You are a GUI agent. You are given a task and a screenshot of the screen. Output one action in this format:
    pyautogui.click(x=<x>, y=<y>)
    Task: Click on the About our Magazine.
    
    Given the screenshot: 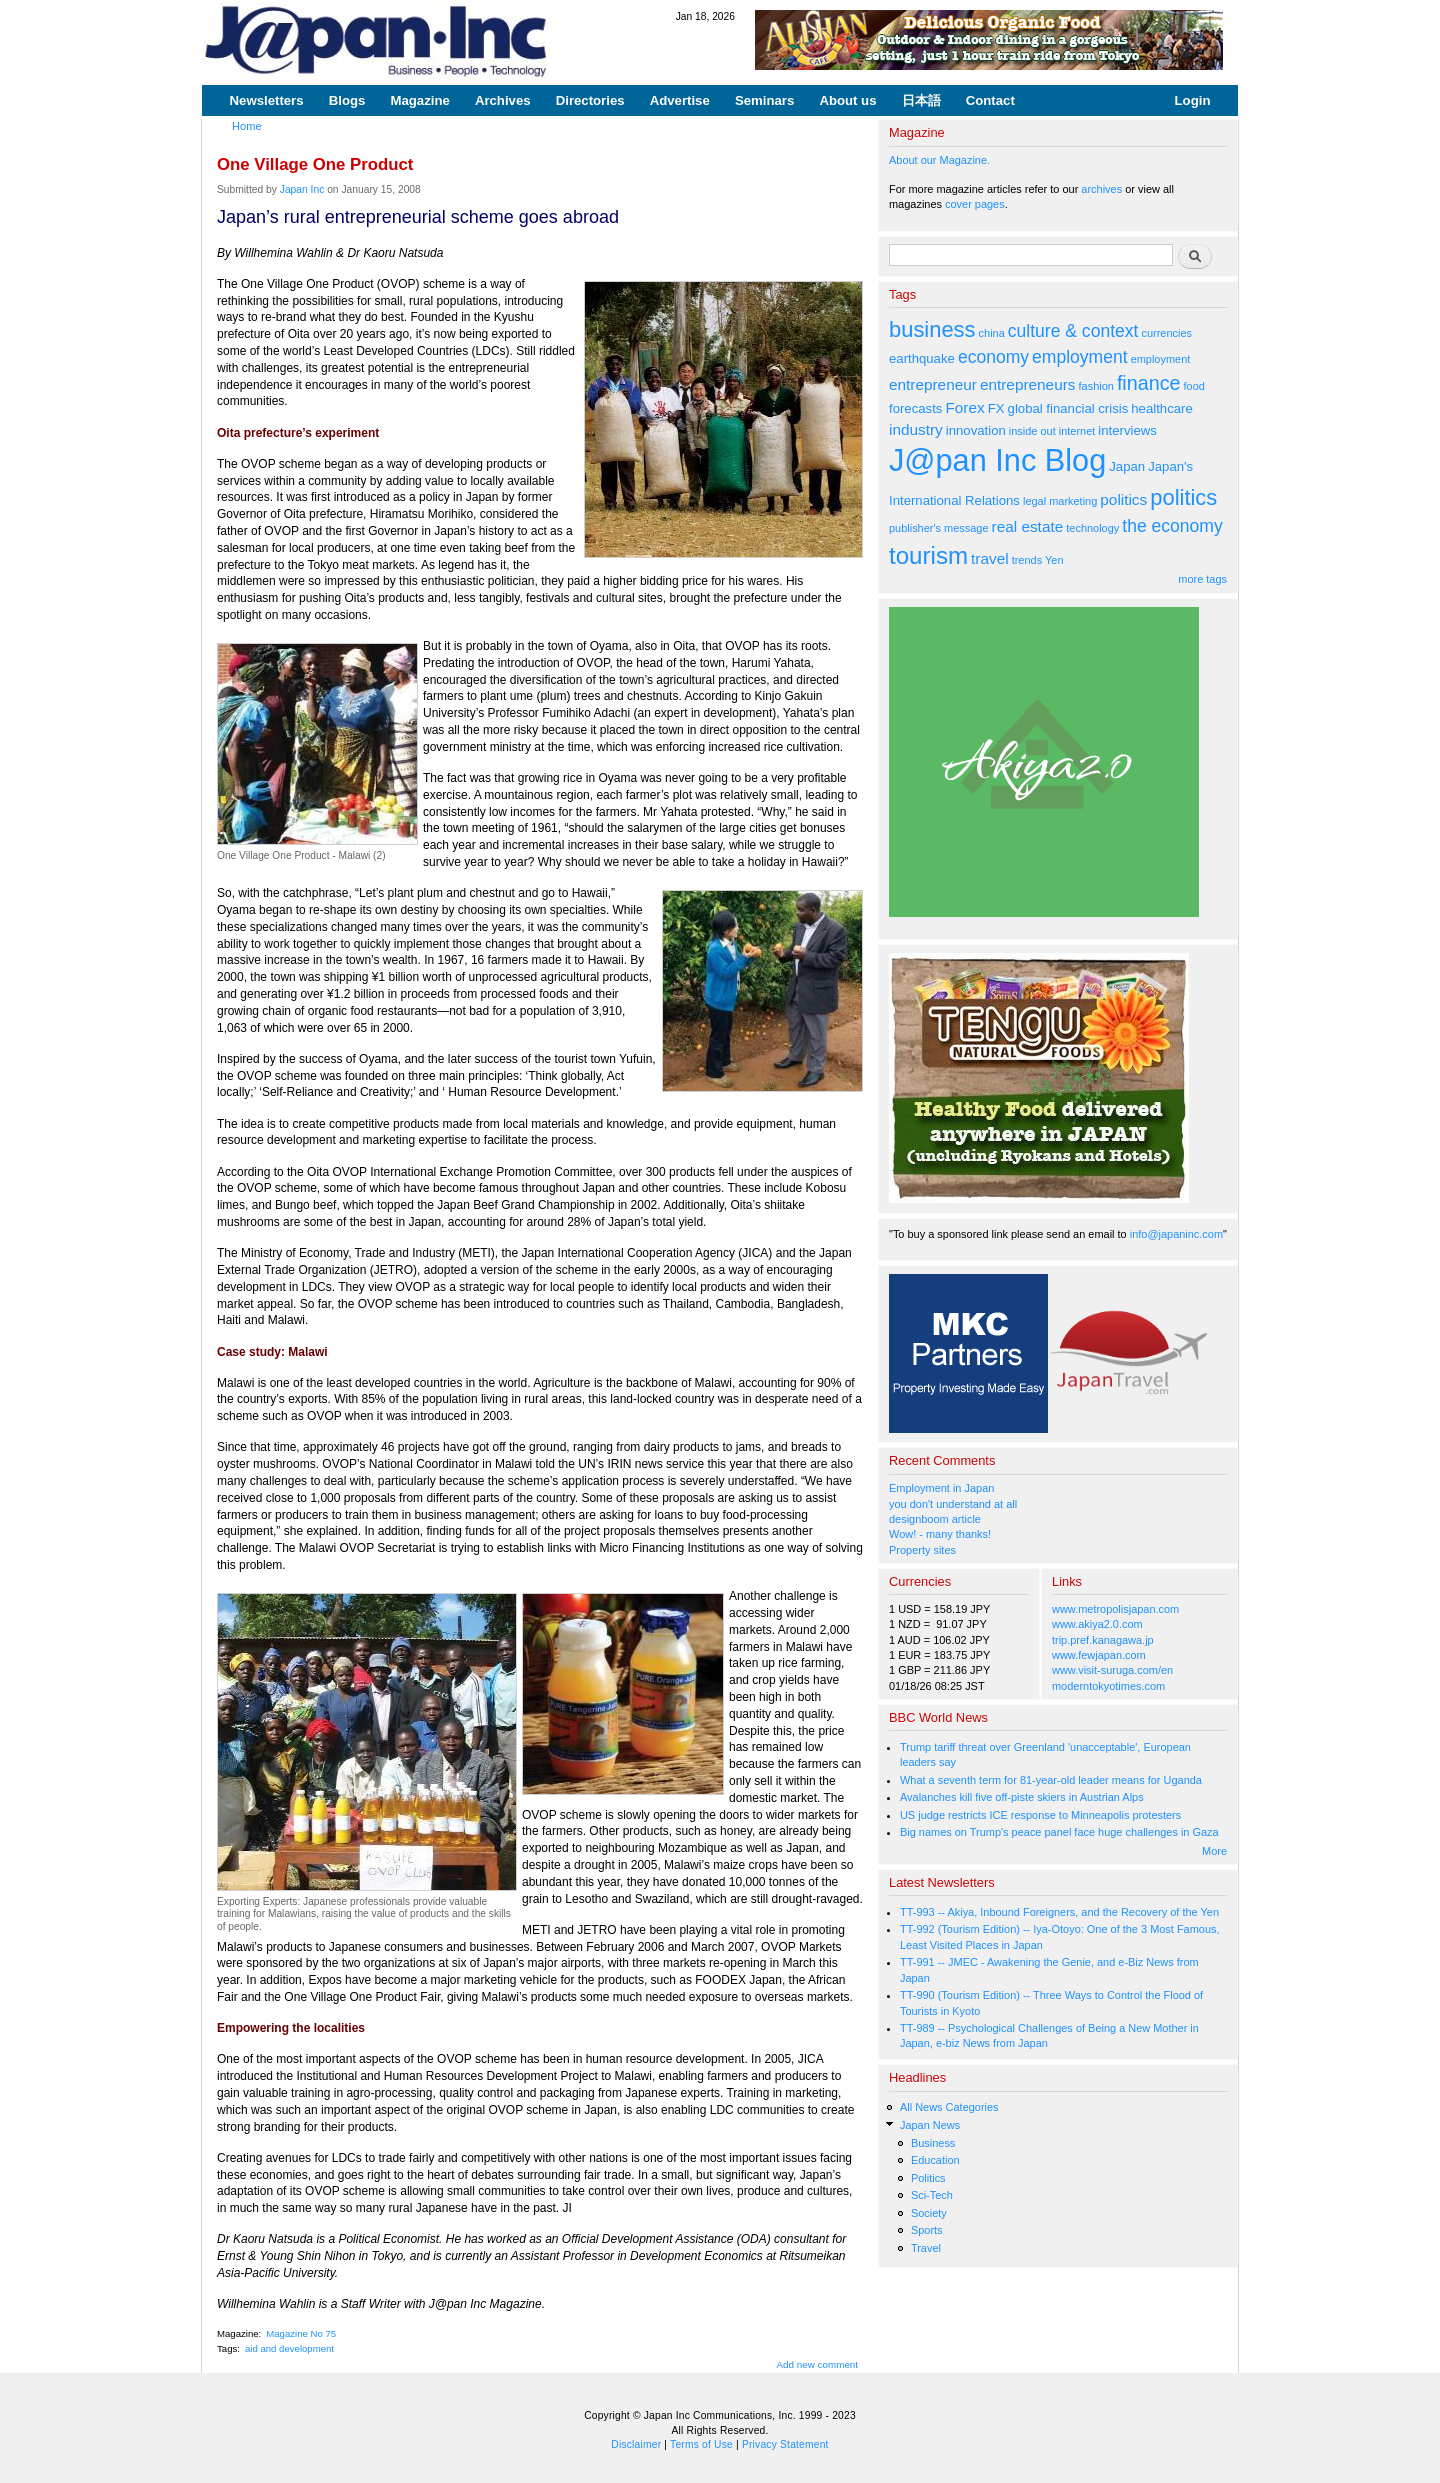 What is the action you would take?
    pyautogui.click(x=939, y=160)
    